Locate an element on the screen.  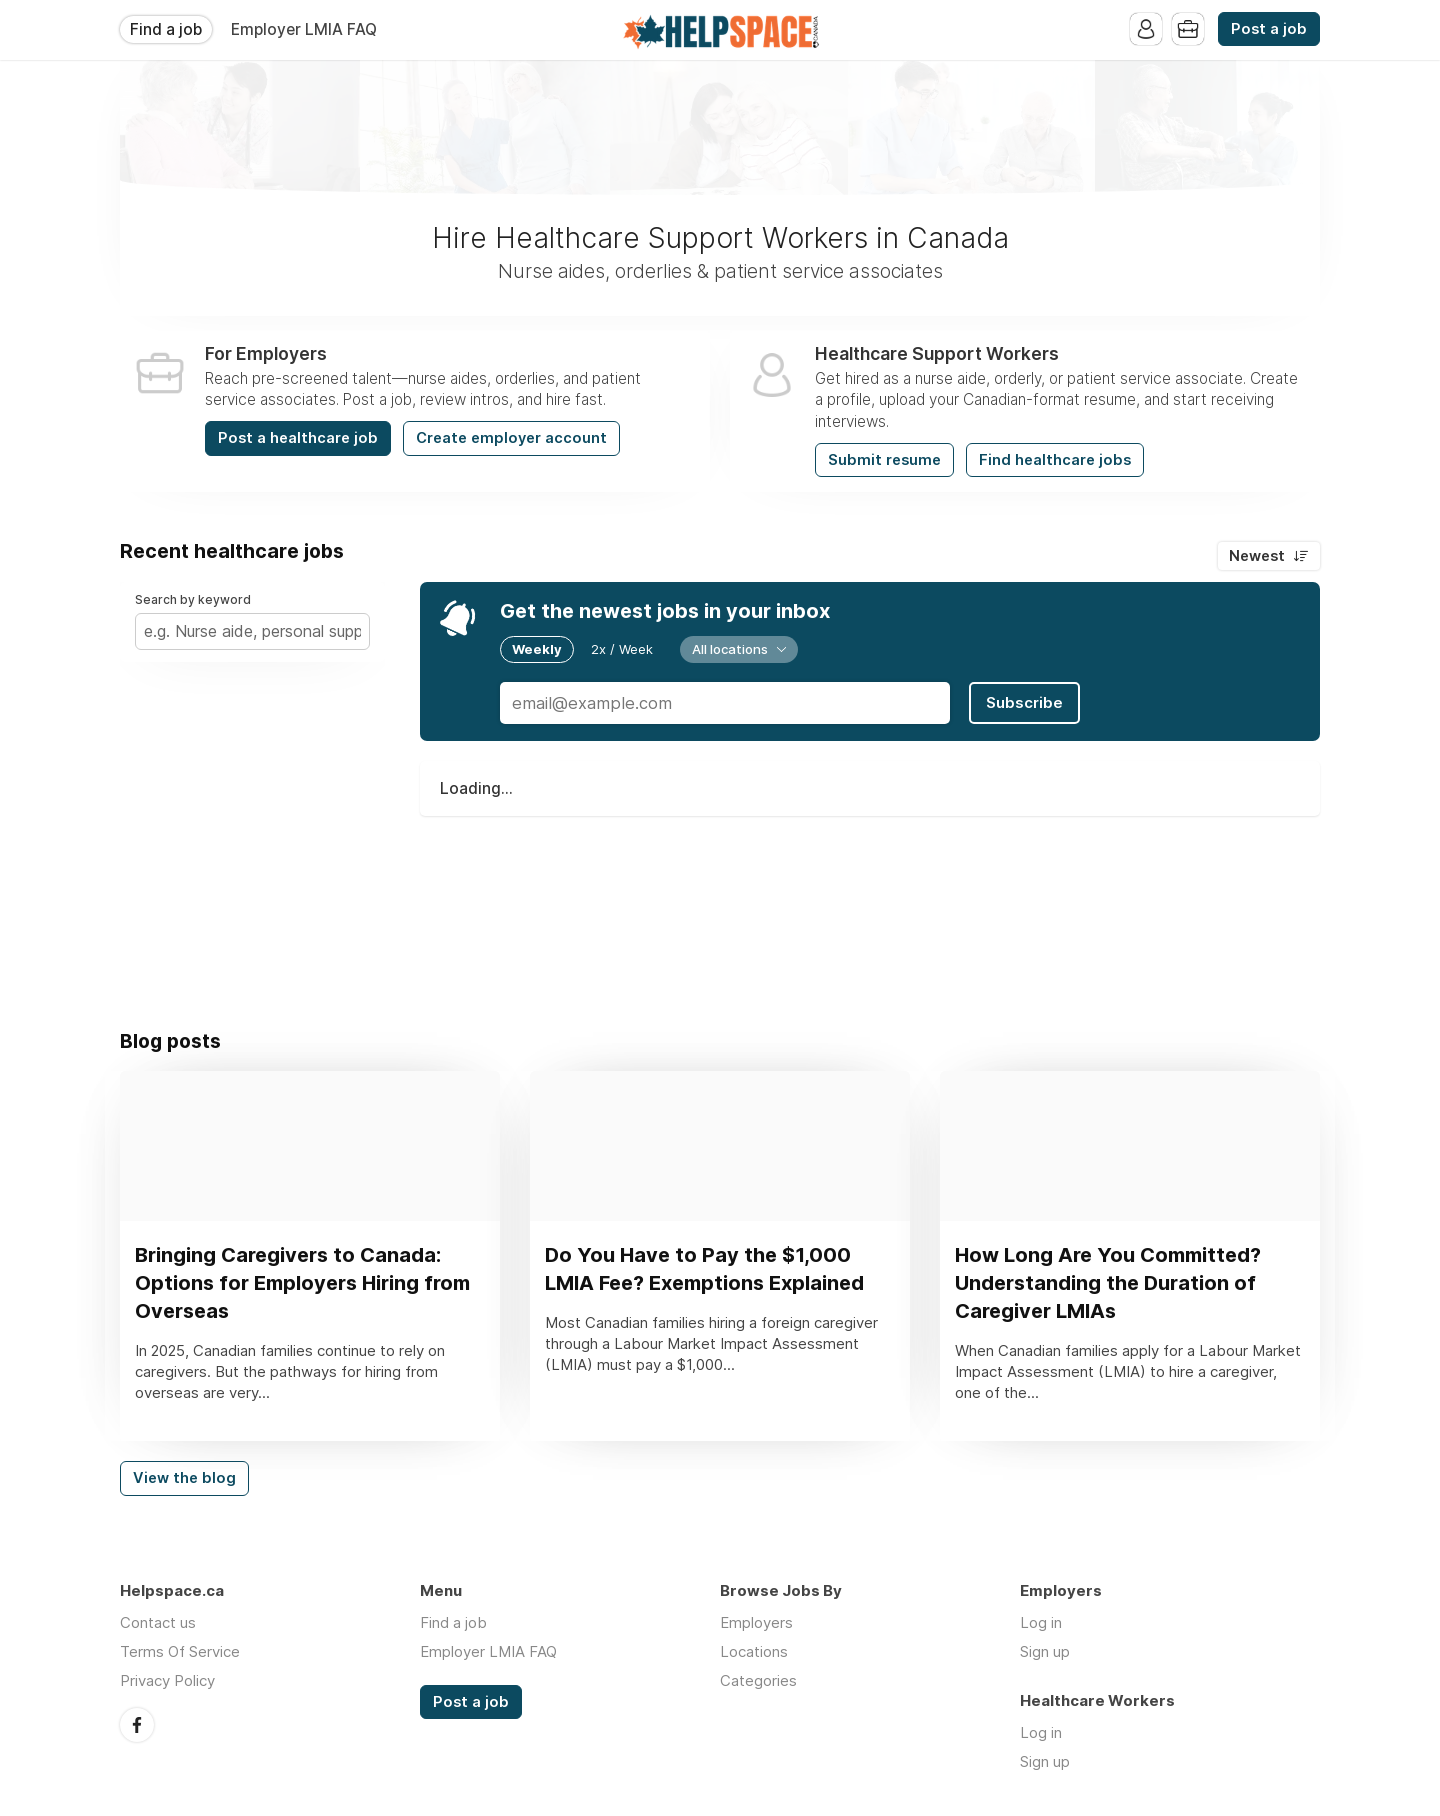
Post a job is located at coordinates (1269, 29).